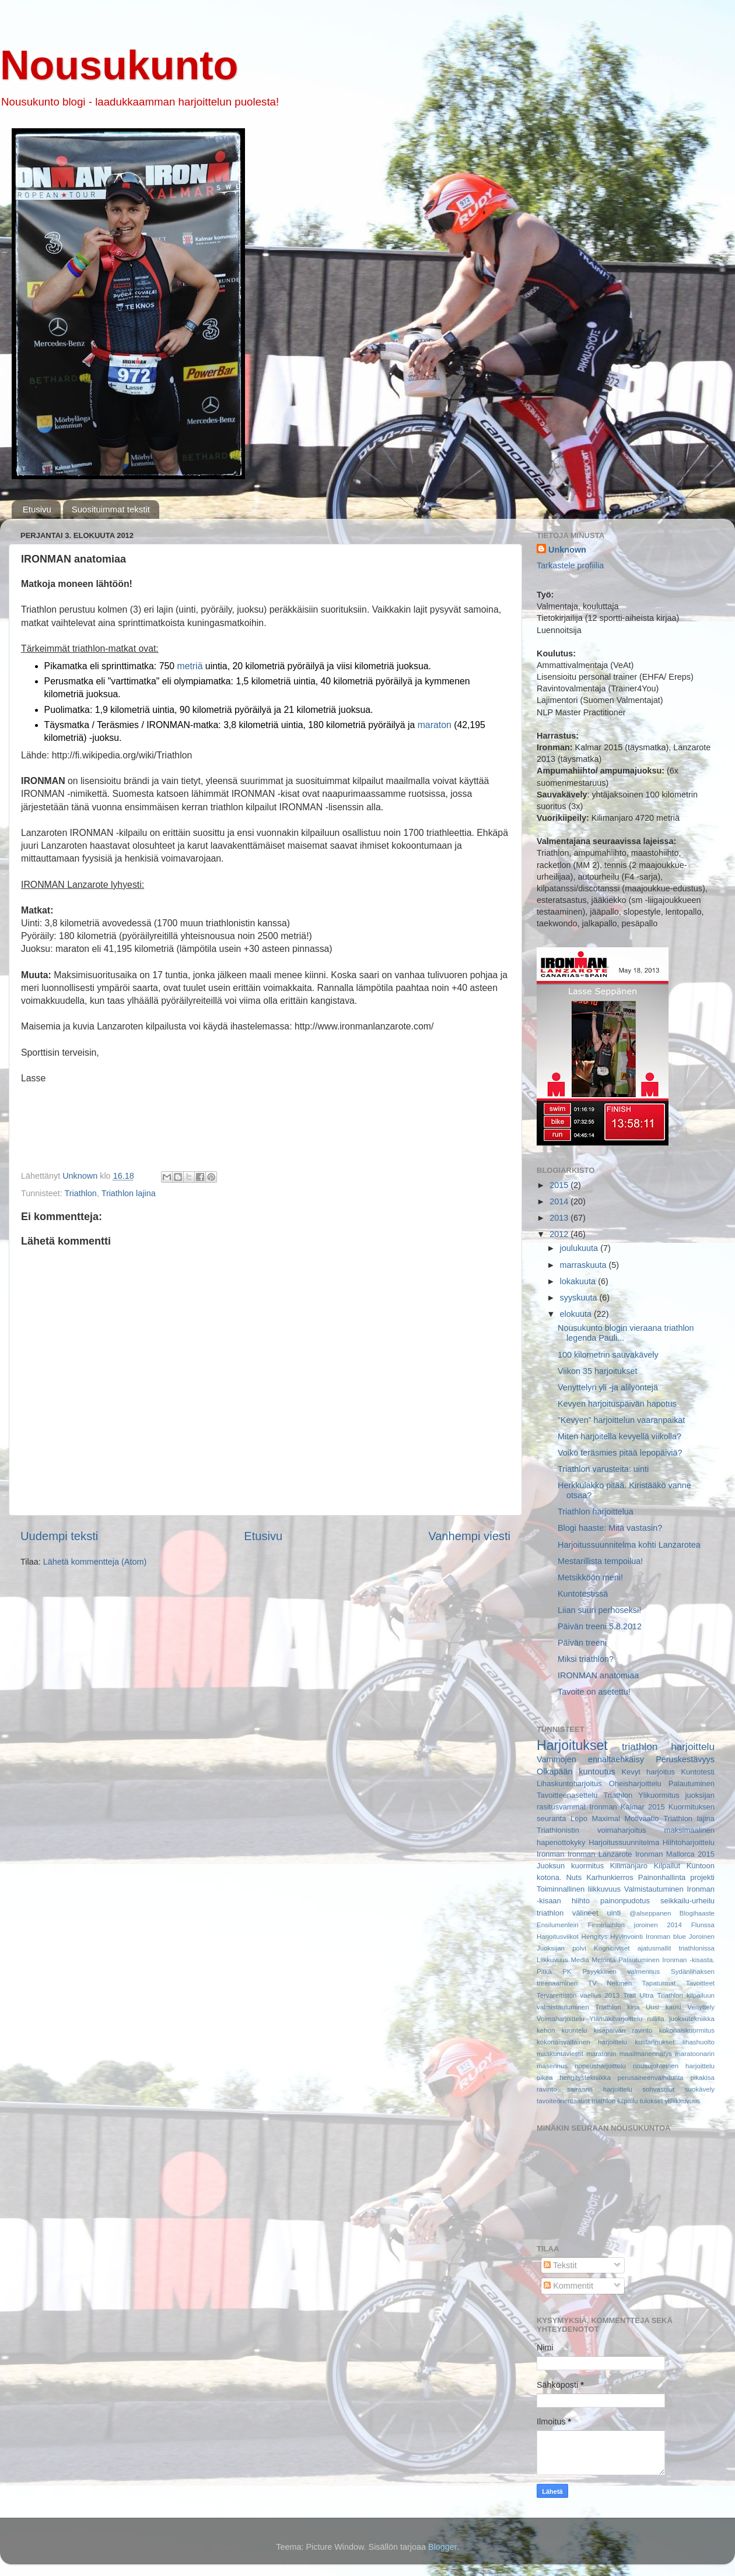  Describe the element at coordinates (584, 1265) in the screenshot. I see `marraskuuta` at that location.